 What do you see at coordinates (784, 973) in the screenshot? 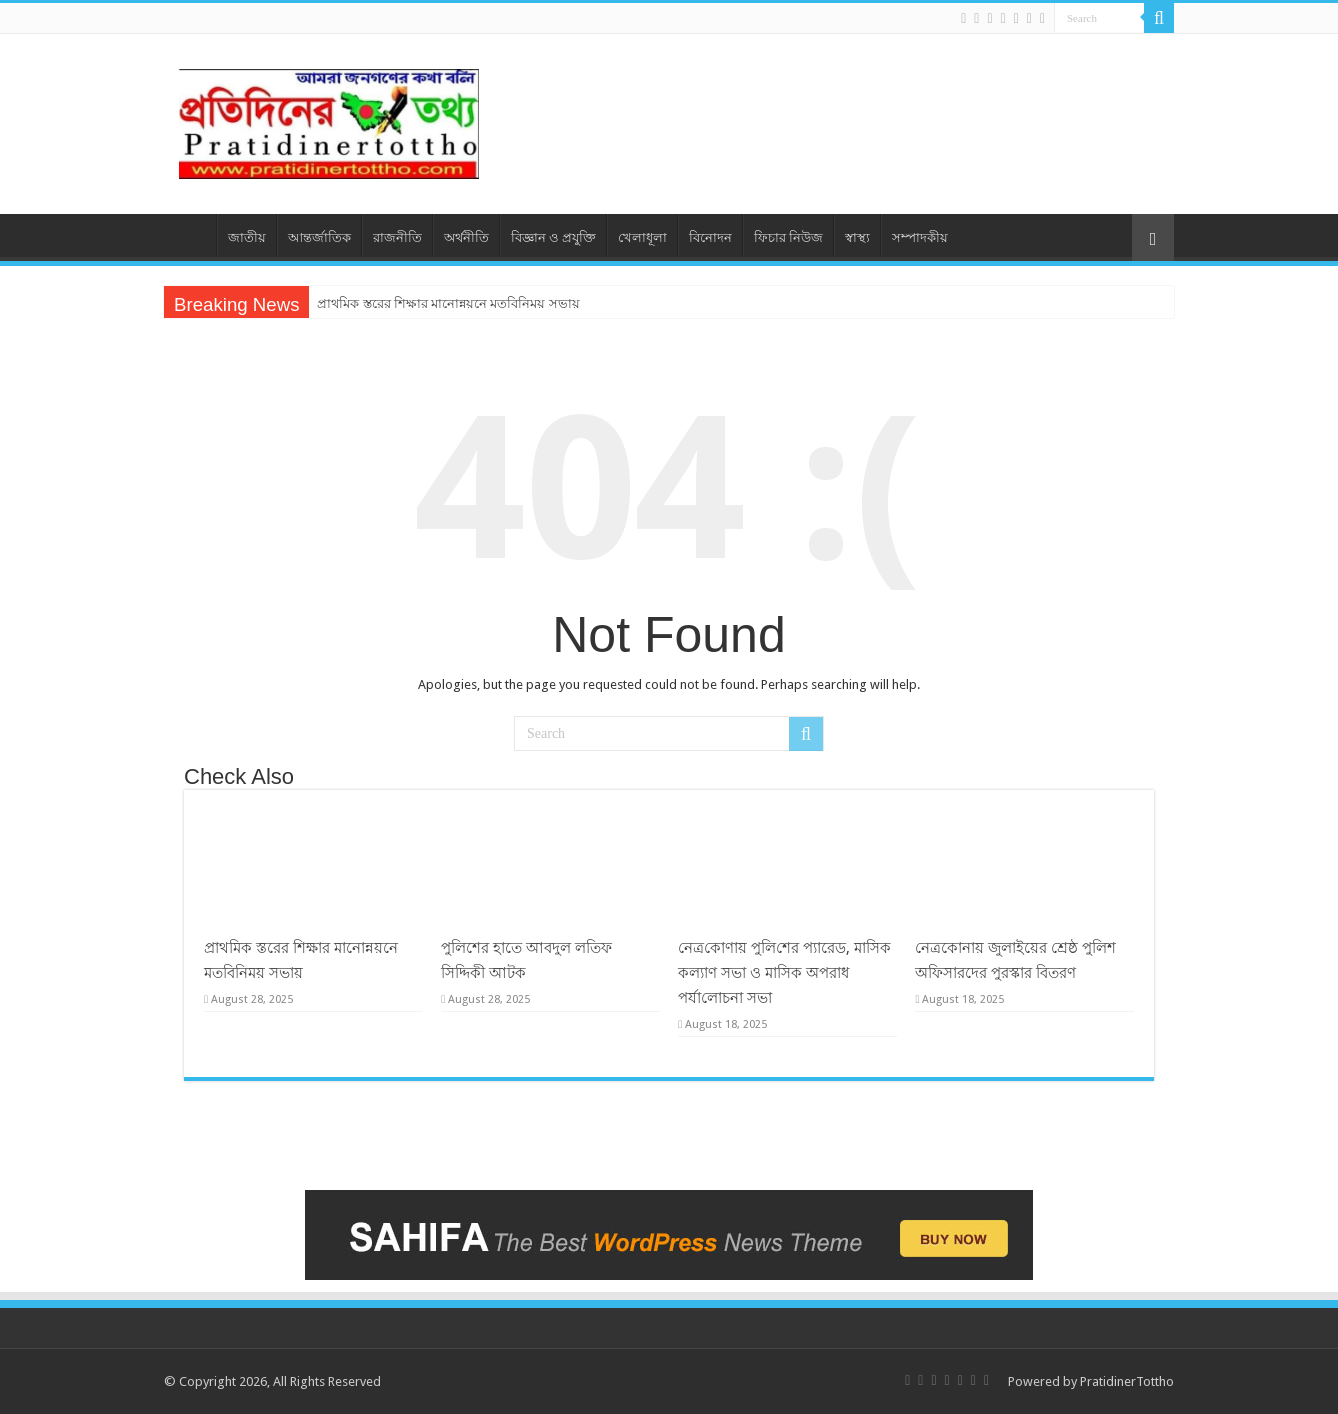
I see `নেত্র‌কোণায় পু‌লি‌শের প্যারেড, মাসিক কল্যাণ সভা ও মাসিক অপরাধ পর্যা‌লোচনা সভা` at bounding box center [784, 973].